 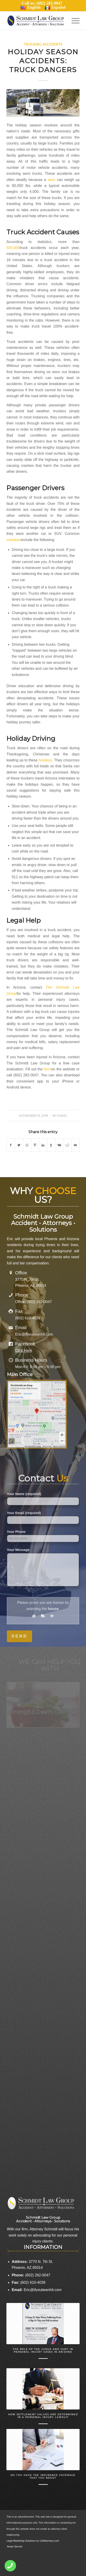 What do you see at coordinates (67, 1145) in the screenshot?
I see `[Share on Reddit]` at bounding box center [67, 1145].